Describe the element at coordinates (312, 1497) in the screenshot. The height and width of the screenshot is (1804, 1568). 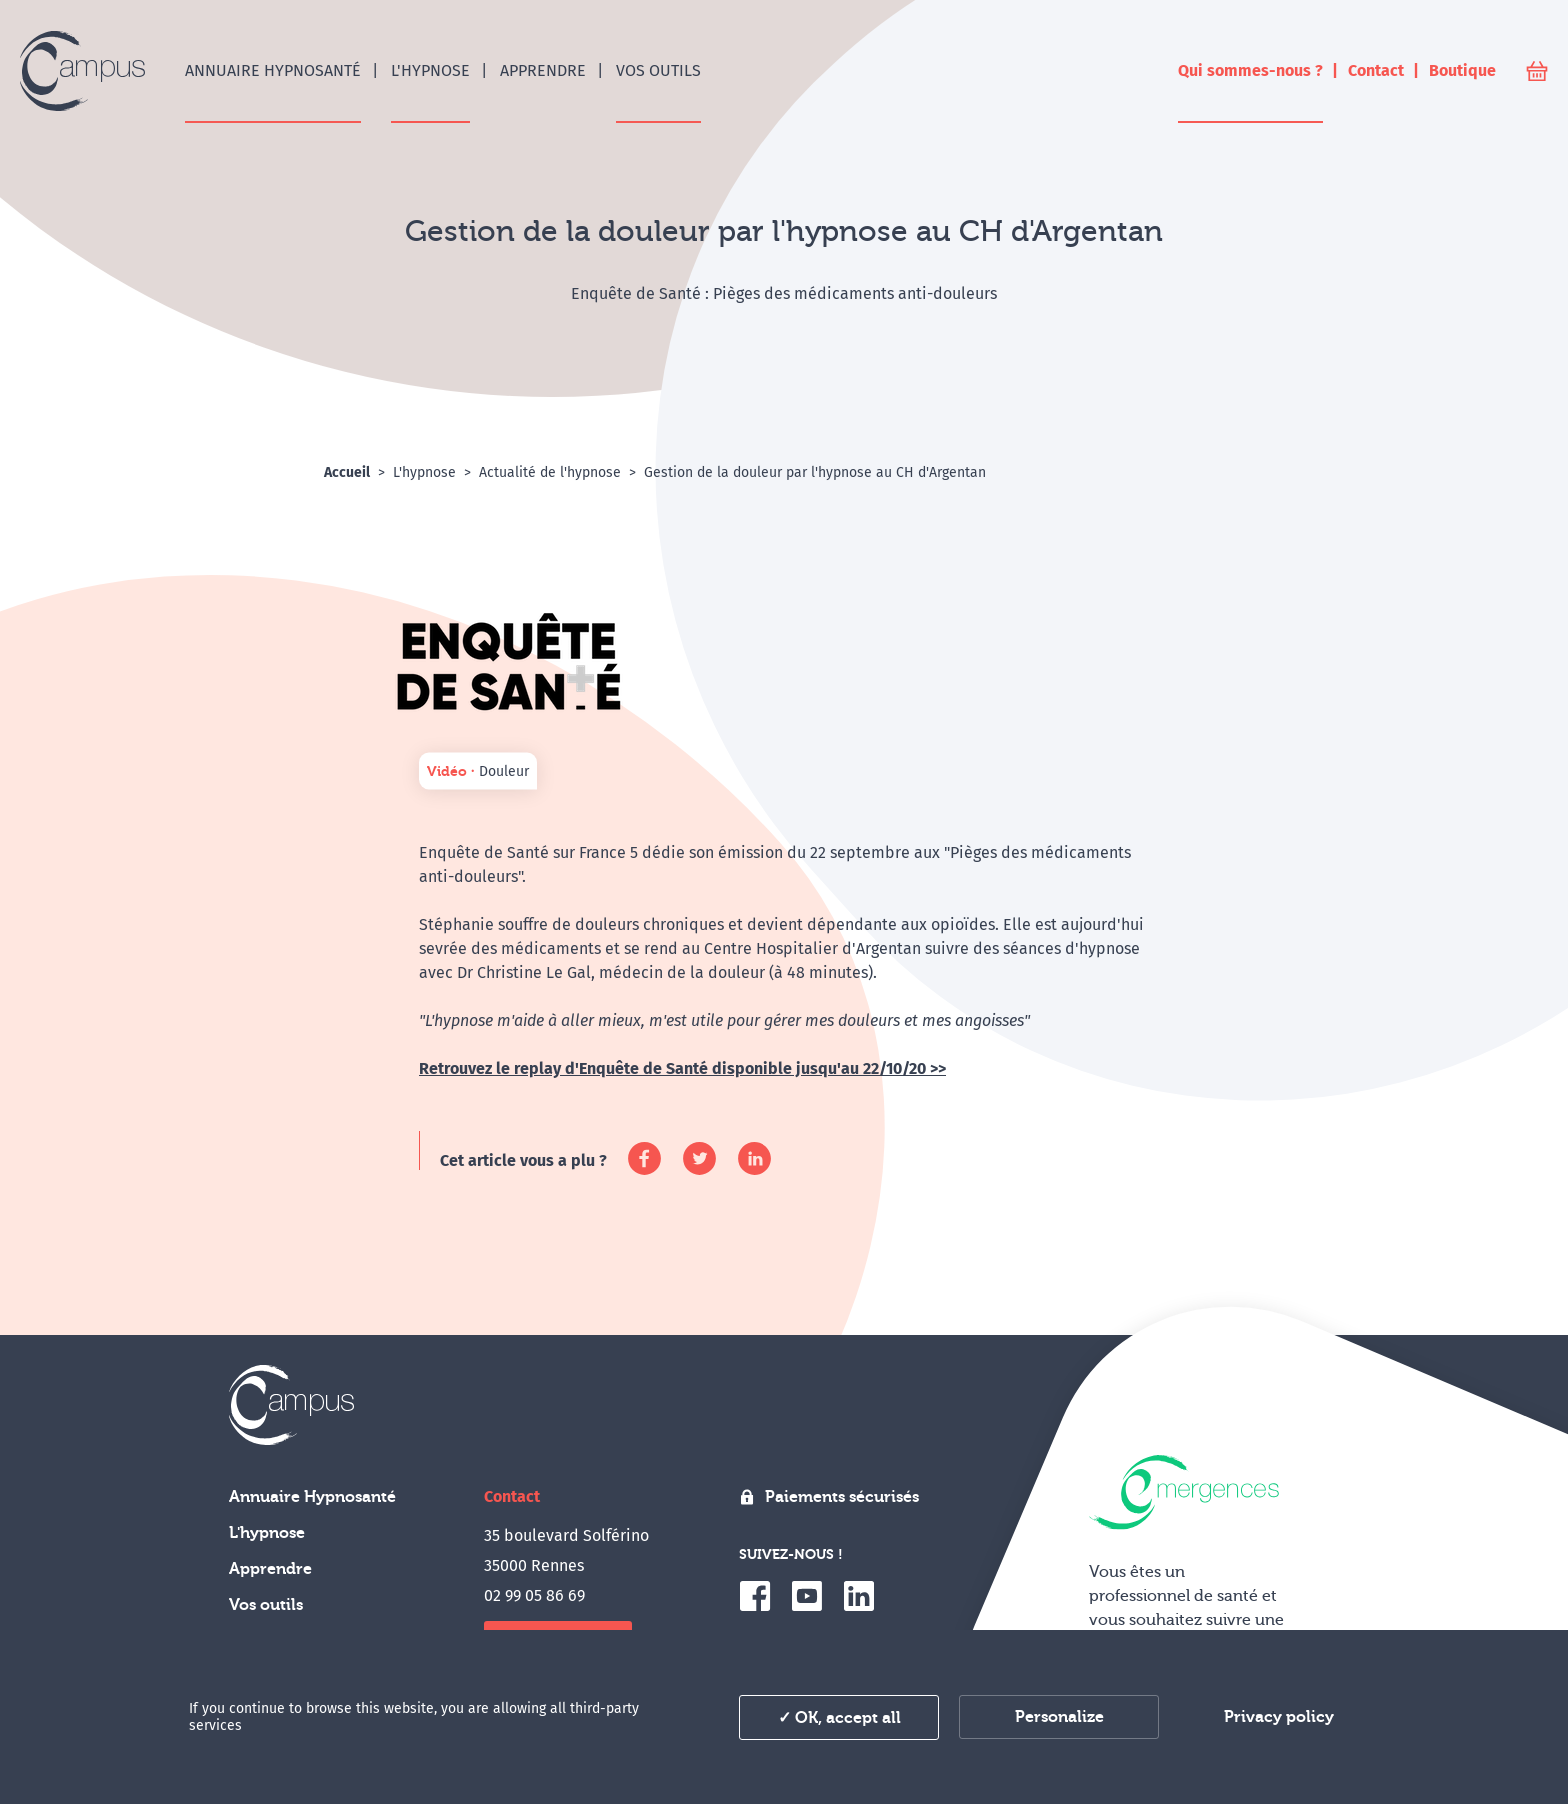
I see `Annuaire Hypnosanté` at that location.